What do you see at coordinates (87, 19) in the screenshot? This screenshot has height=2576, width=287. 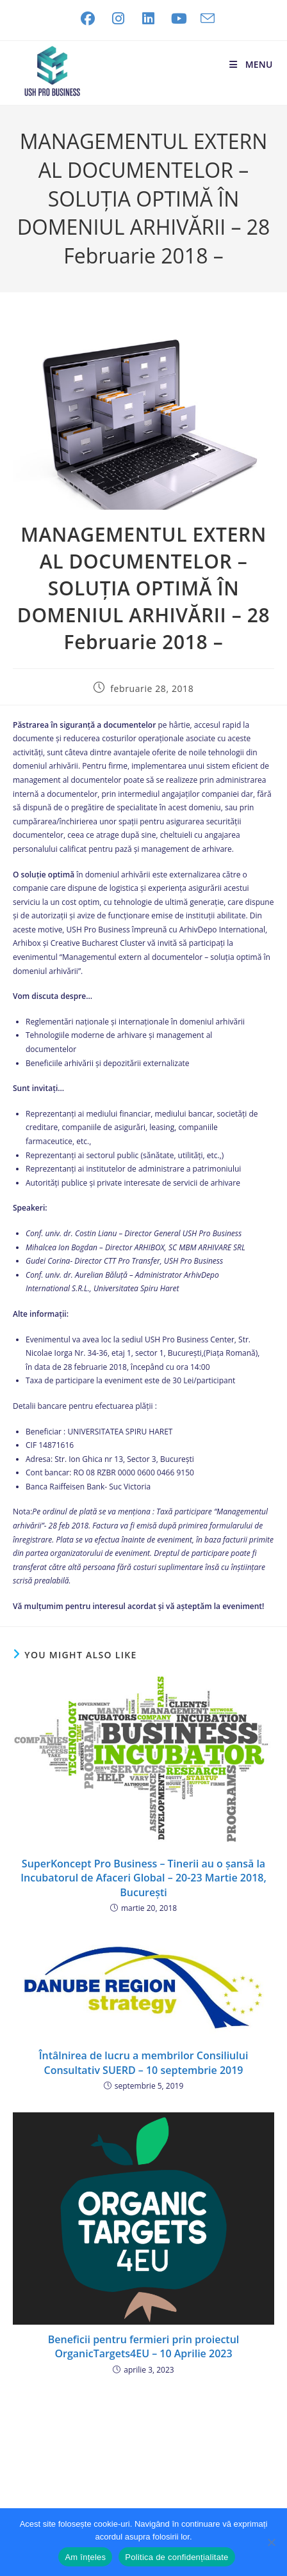 I see `[Facebook (opens in a new tab)]` at bounding box center [87, 19].